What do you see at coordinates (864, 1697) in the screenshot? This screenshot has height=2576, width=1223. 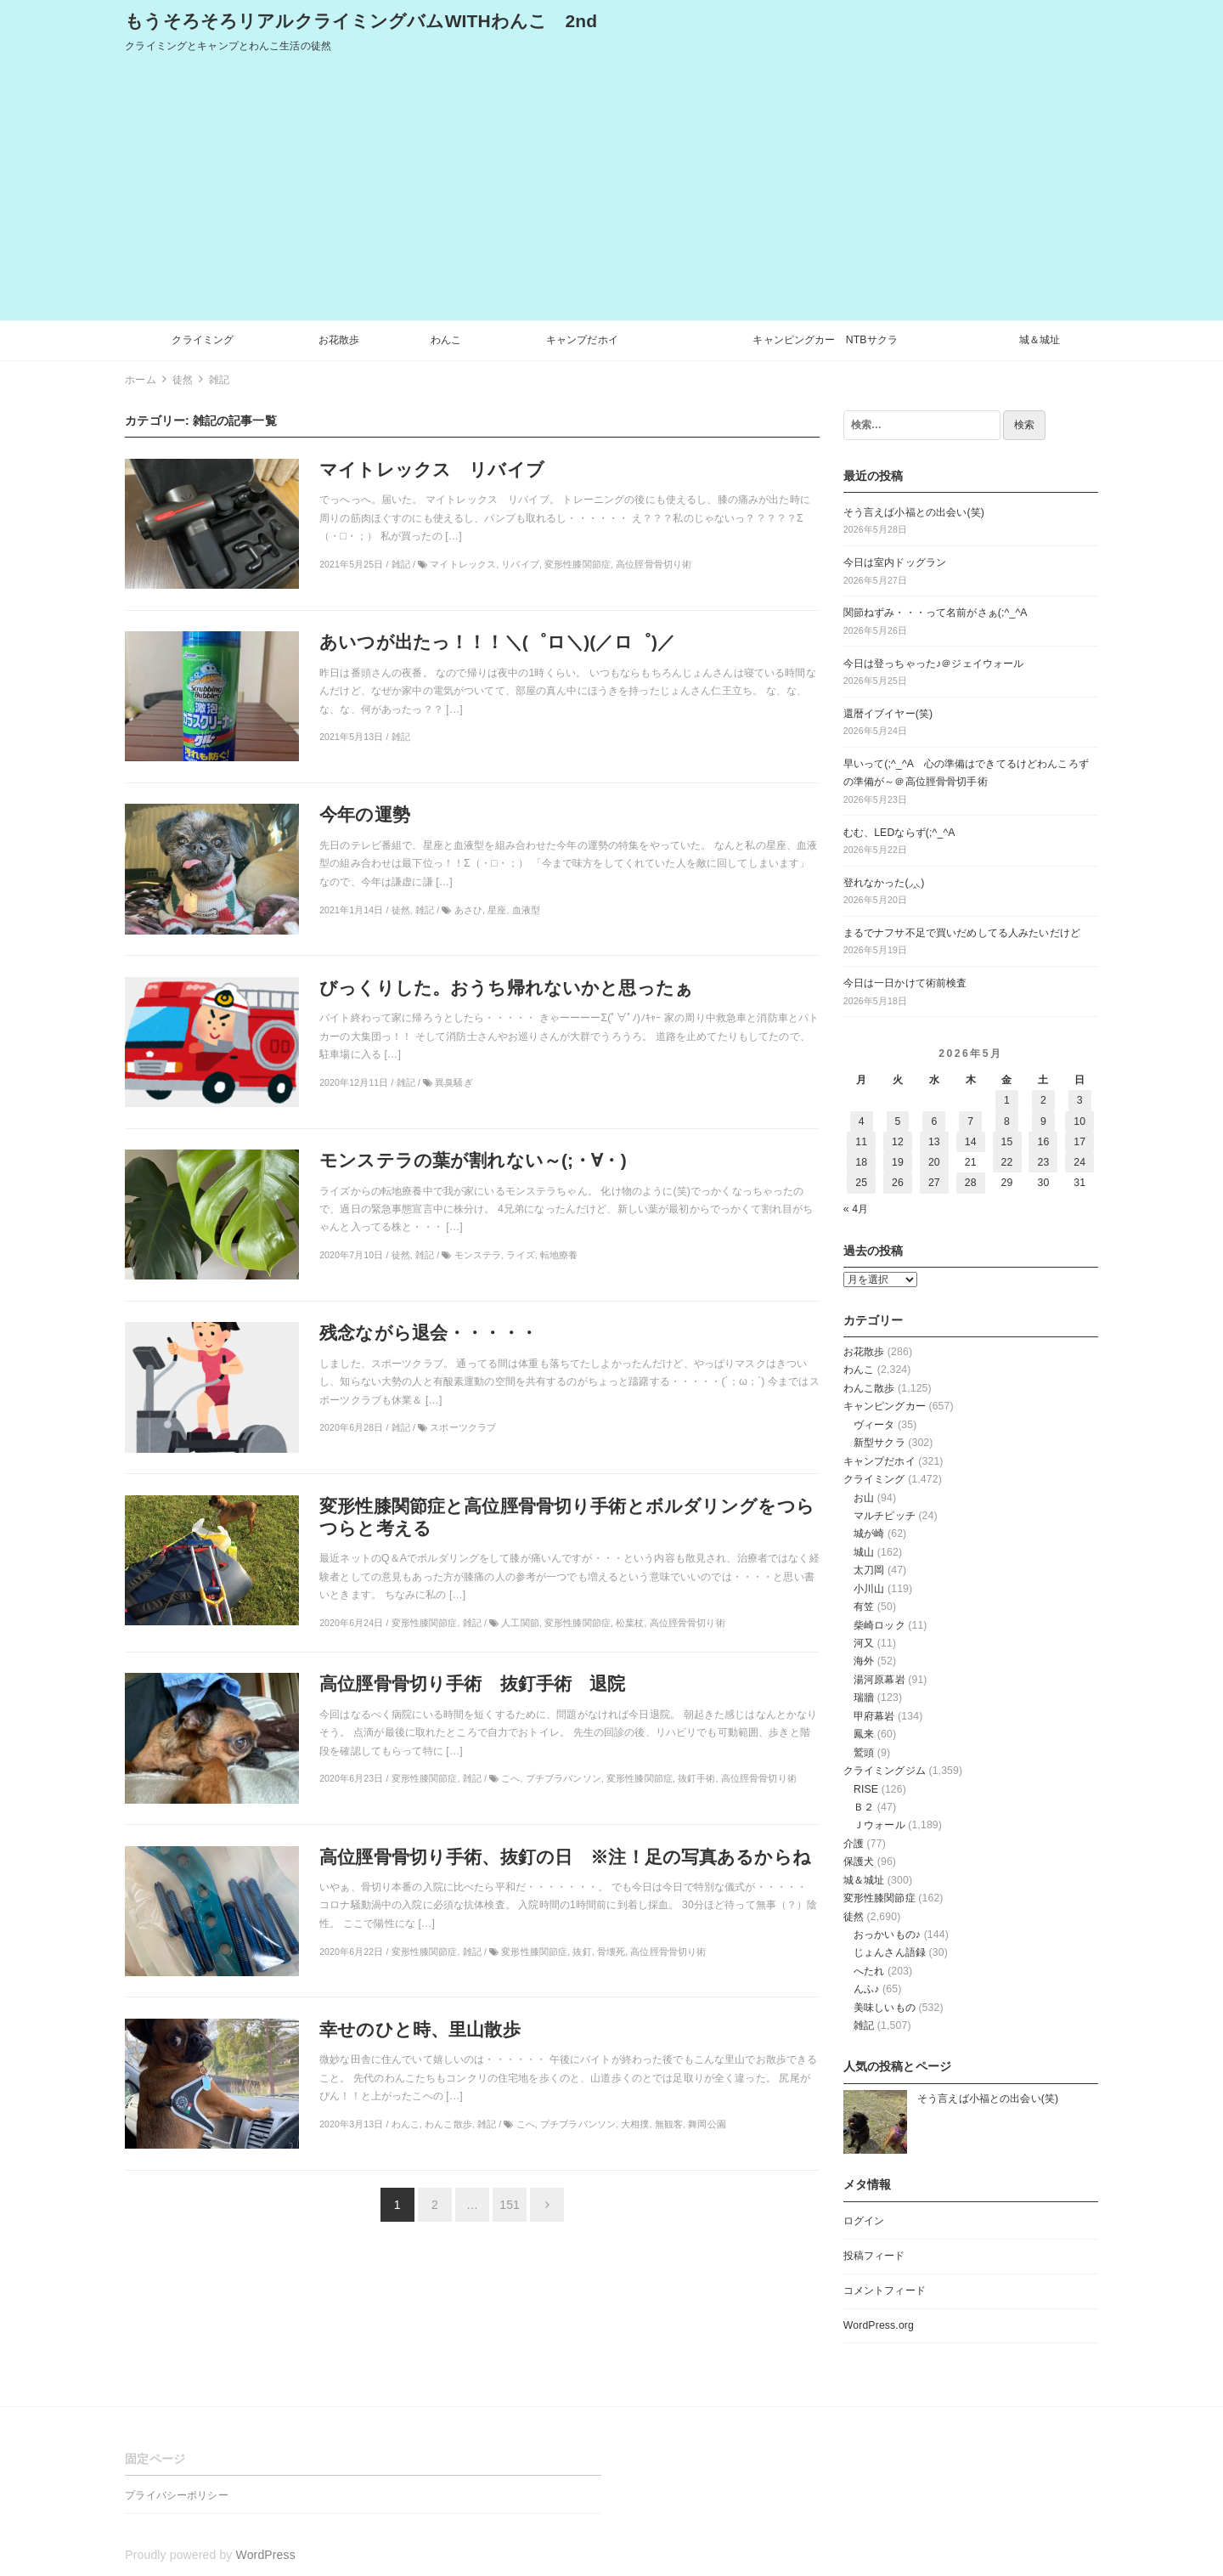 I see `瑞牆` at bounding box center [864, 1697].